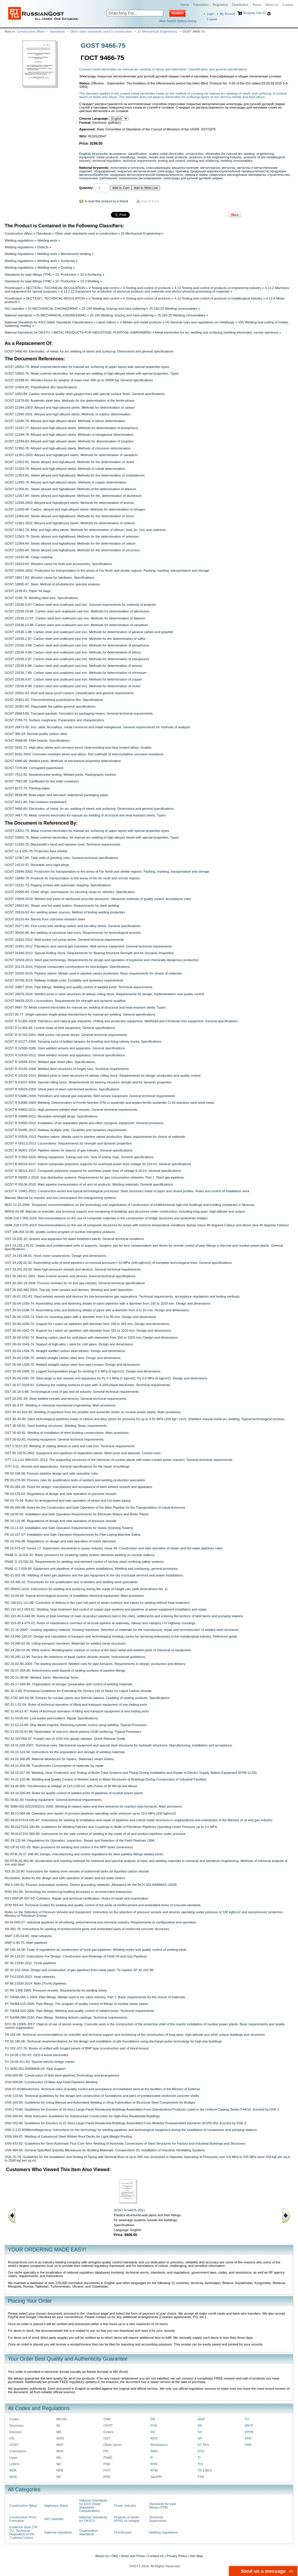 The height and width of the screenshot is (2576, 298). Describe the element at coordinates (152, 2432) in the screenshot. I see `RD` at that location.